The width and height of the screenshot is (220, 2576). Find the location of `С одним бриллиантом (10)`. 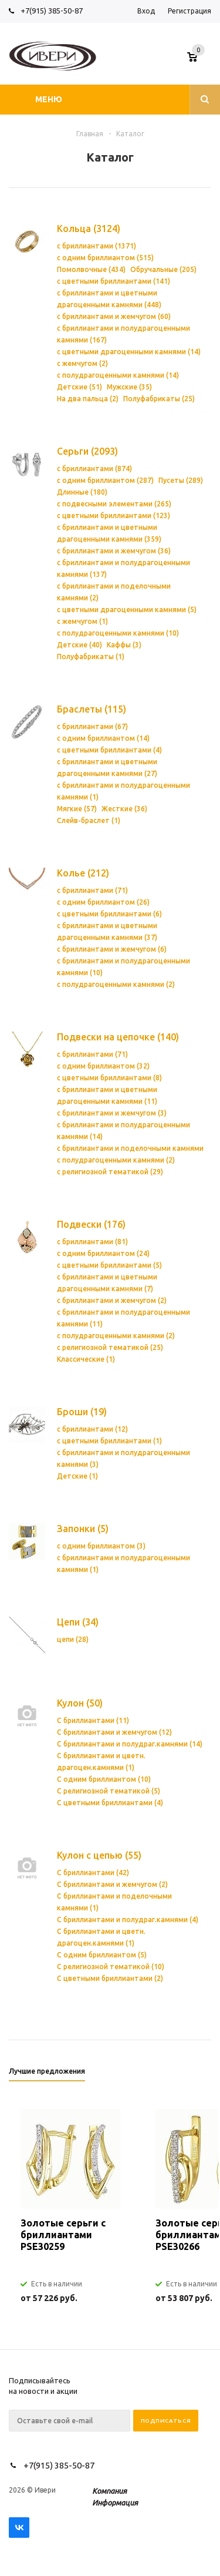

С одним бриллиантом (10) is located at coordinates (104, 1779).